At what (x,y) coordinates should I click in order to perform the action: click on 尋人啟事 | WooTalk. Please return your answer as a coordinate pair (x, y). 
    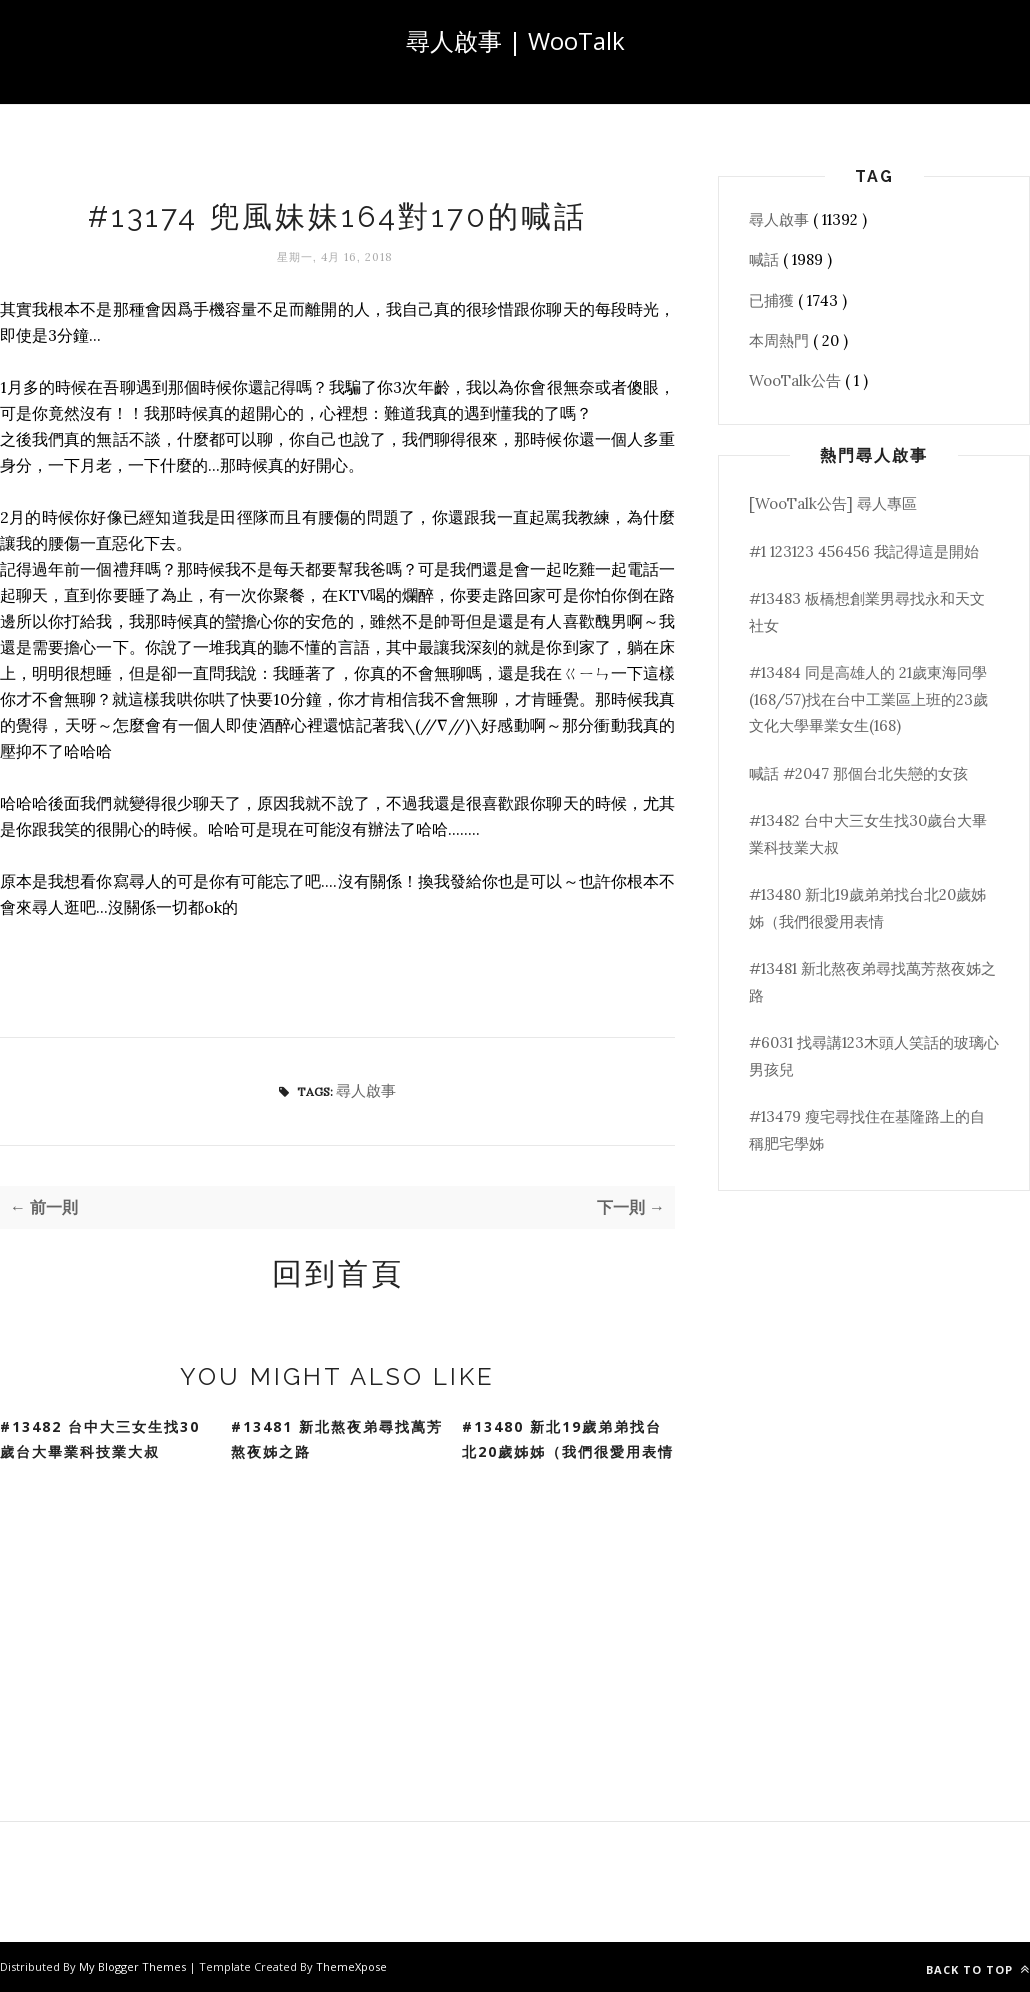
    Looking at the image, I should click on (515, 40).